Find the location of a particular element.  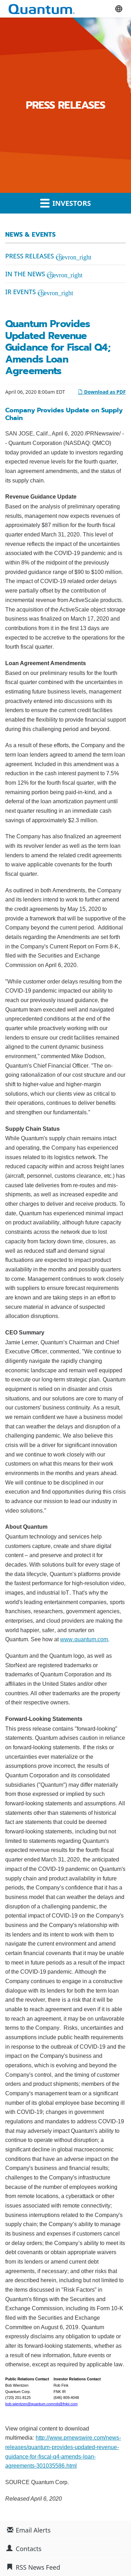

RSS News Feed is located at coordinates (38, 2567).